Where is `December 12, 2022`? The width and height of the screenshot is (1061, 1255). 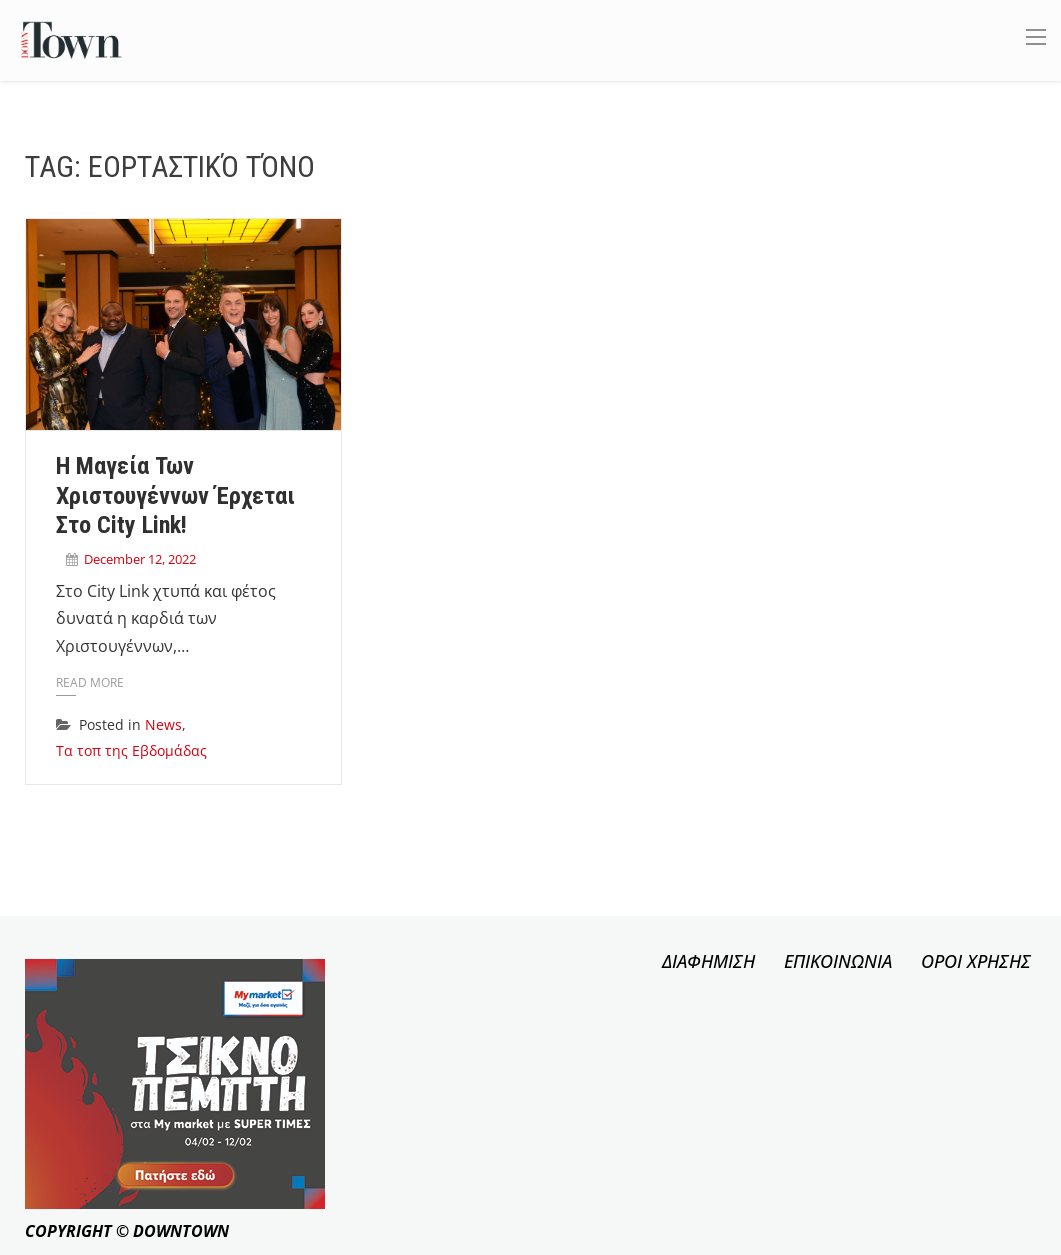
December 12, 2022 is located at coordinates (140, 559).